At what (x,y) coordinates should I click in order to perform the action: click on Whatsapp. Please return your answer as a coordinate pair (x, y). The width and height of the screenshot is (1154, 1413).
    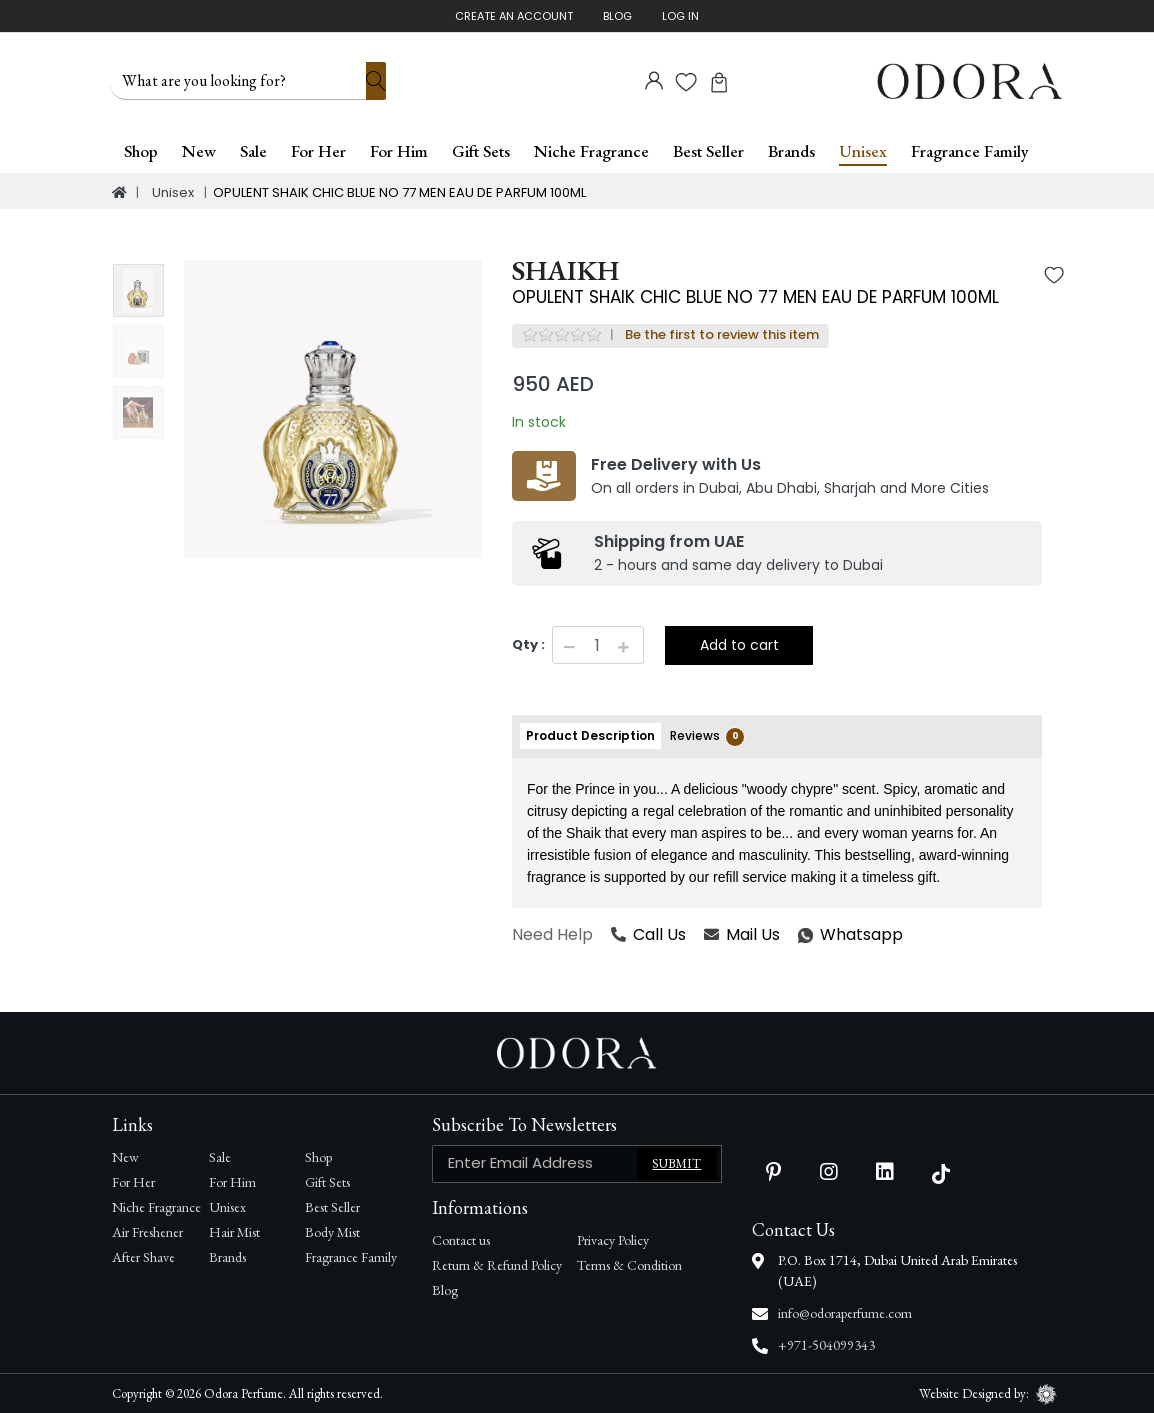
    Looking at the image, I should click on (799, 933).